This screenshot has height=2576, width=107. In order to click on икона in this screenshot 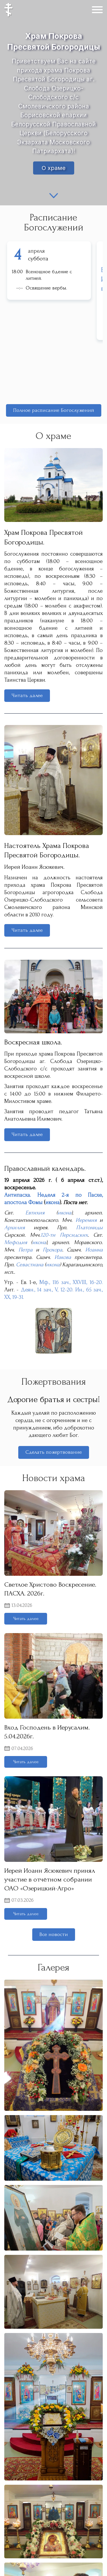, I will do `click(52, 1202)`.